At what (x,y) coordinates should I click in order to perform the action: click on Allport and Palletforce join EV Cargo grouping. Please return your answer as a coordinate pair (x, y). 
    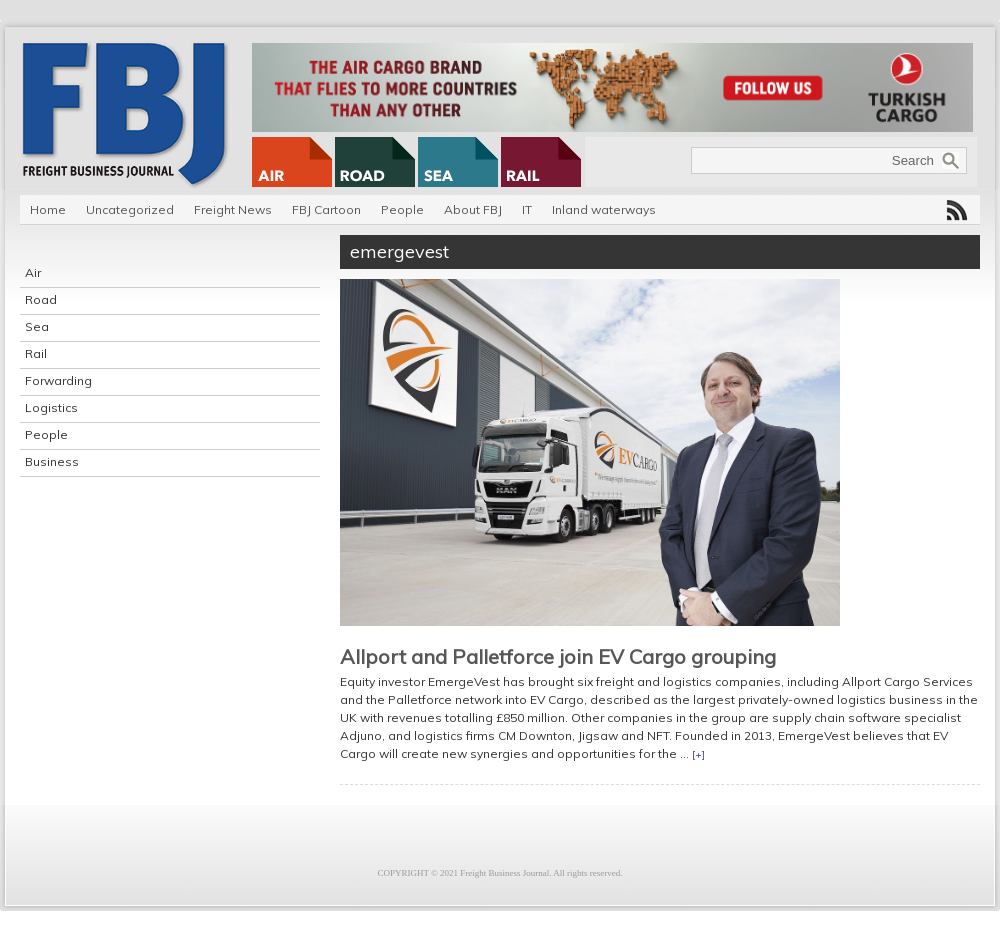
    Looking at the image, I should click on (558, 656).